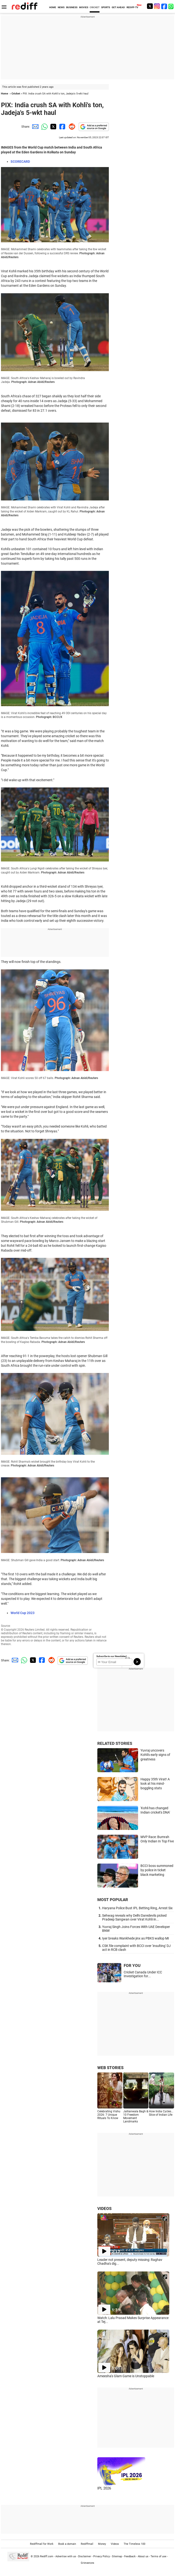 Image resolution: width=175 pixels, height=2576 pixels. I want to click on About us, so click(143, 2556).